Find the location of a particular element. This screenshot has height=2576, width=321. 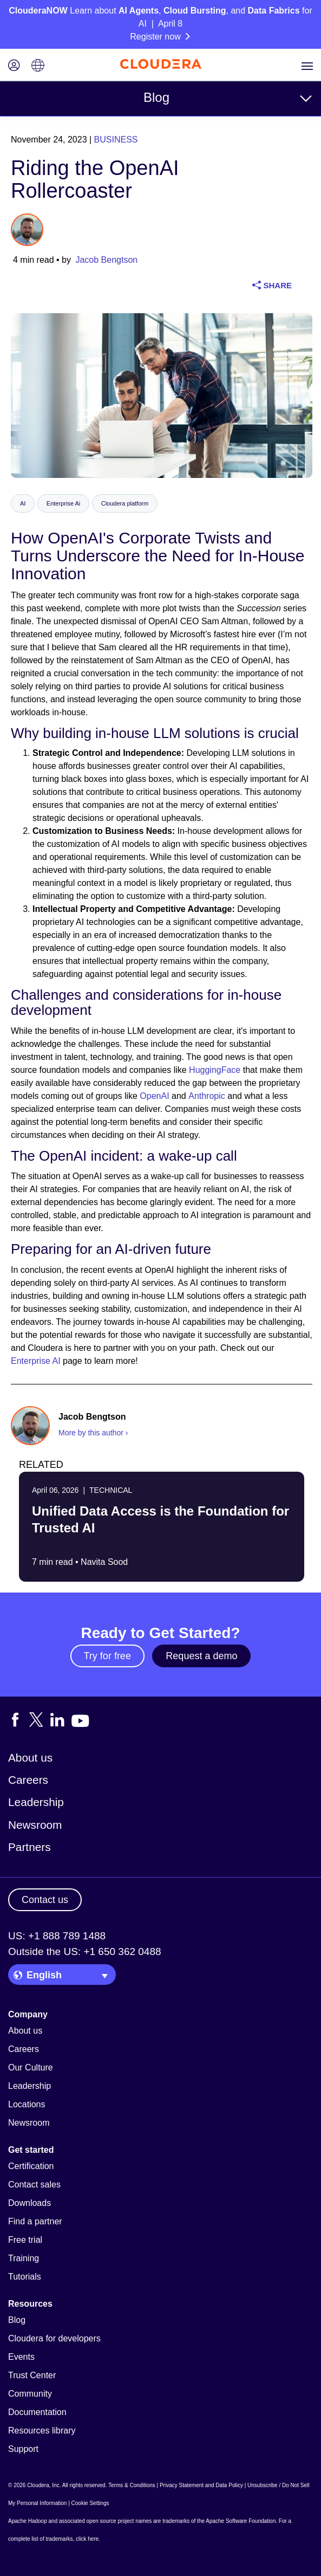

Enterprise AI is located at coordinates (36, 1360).